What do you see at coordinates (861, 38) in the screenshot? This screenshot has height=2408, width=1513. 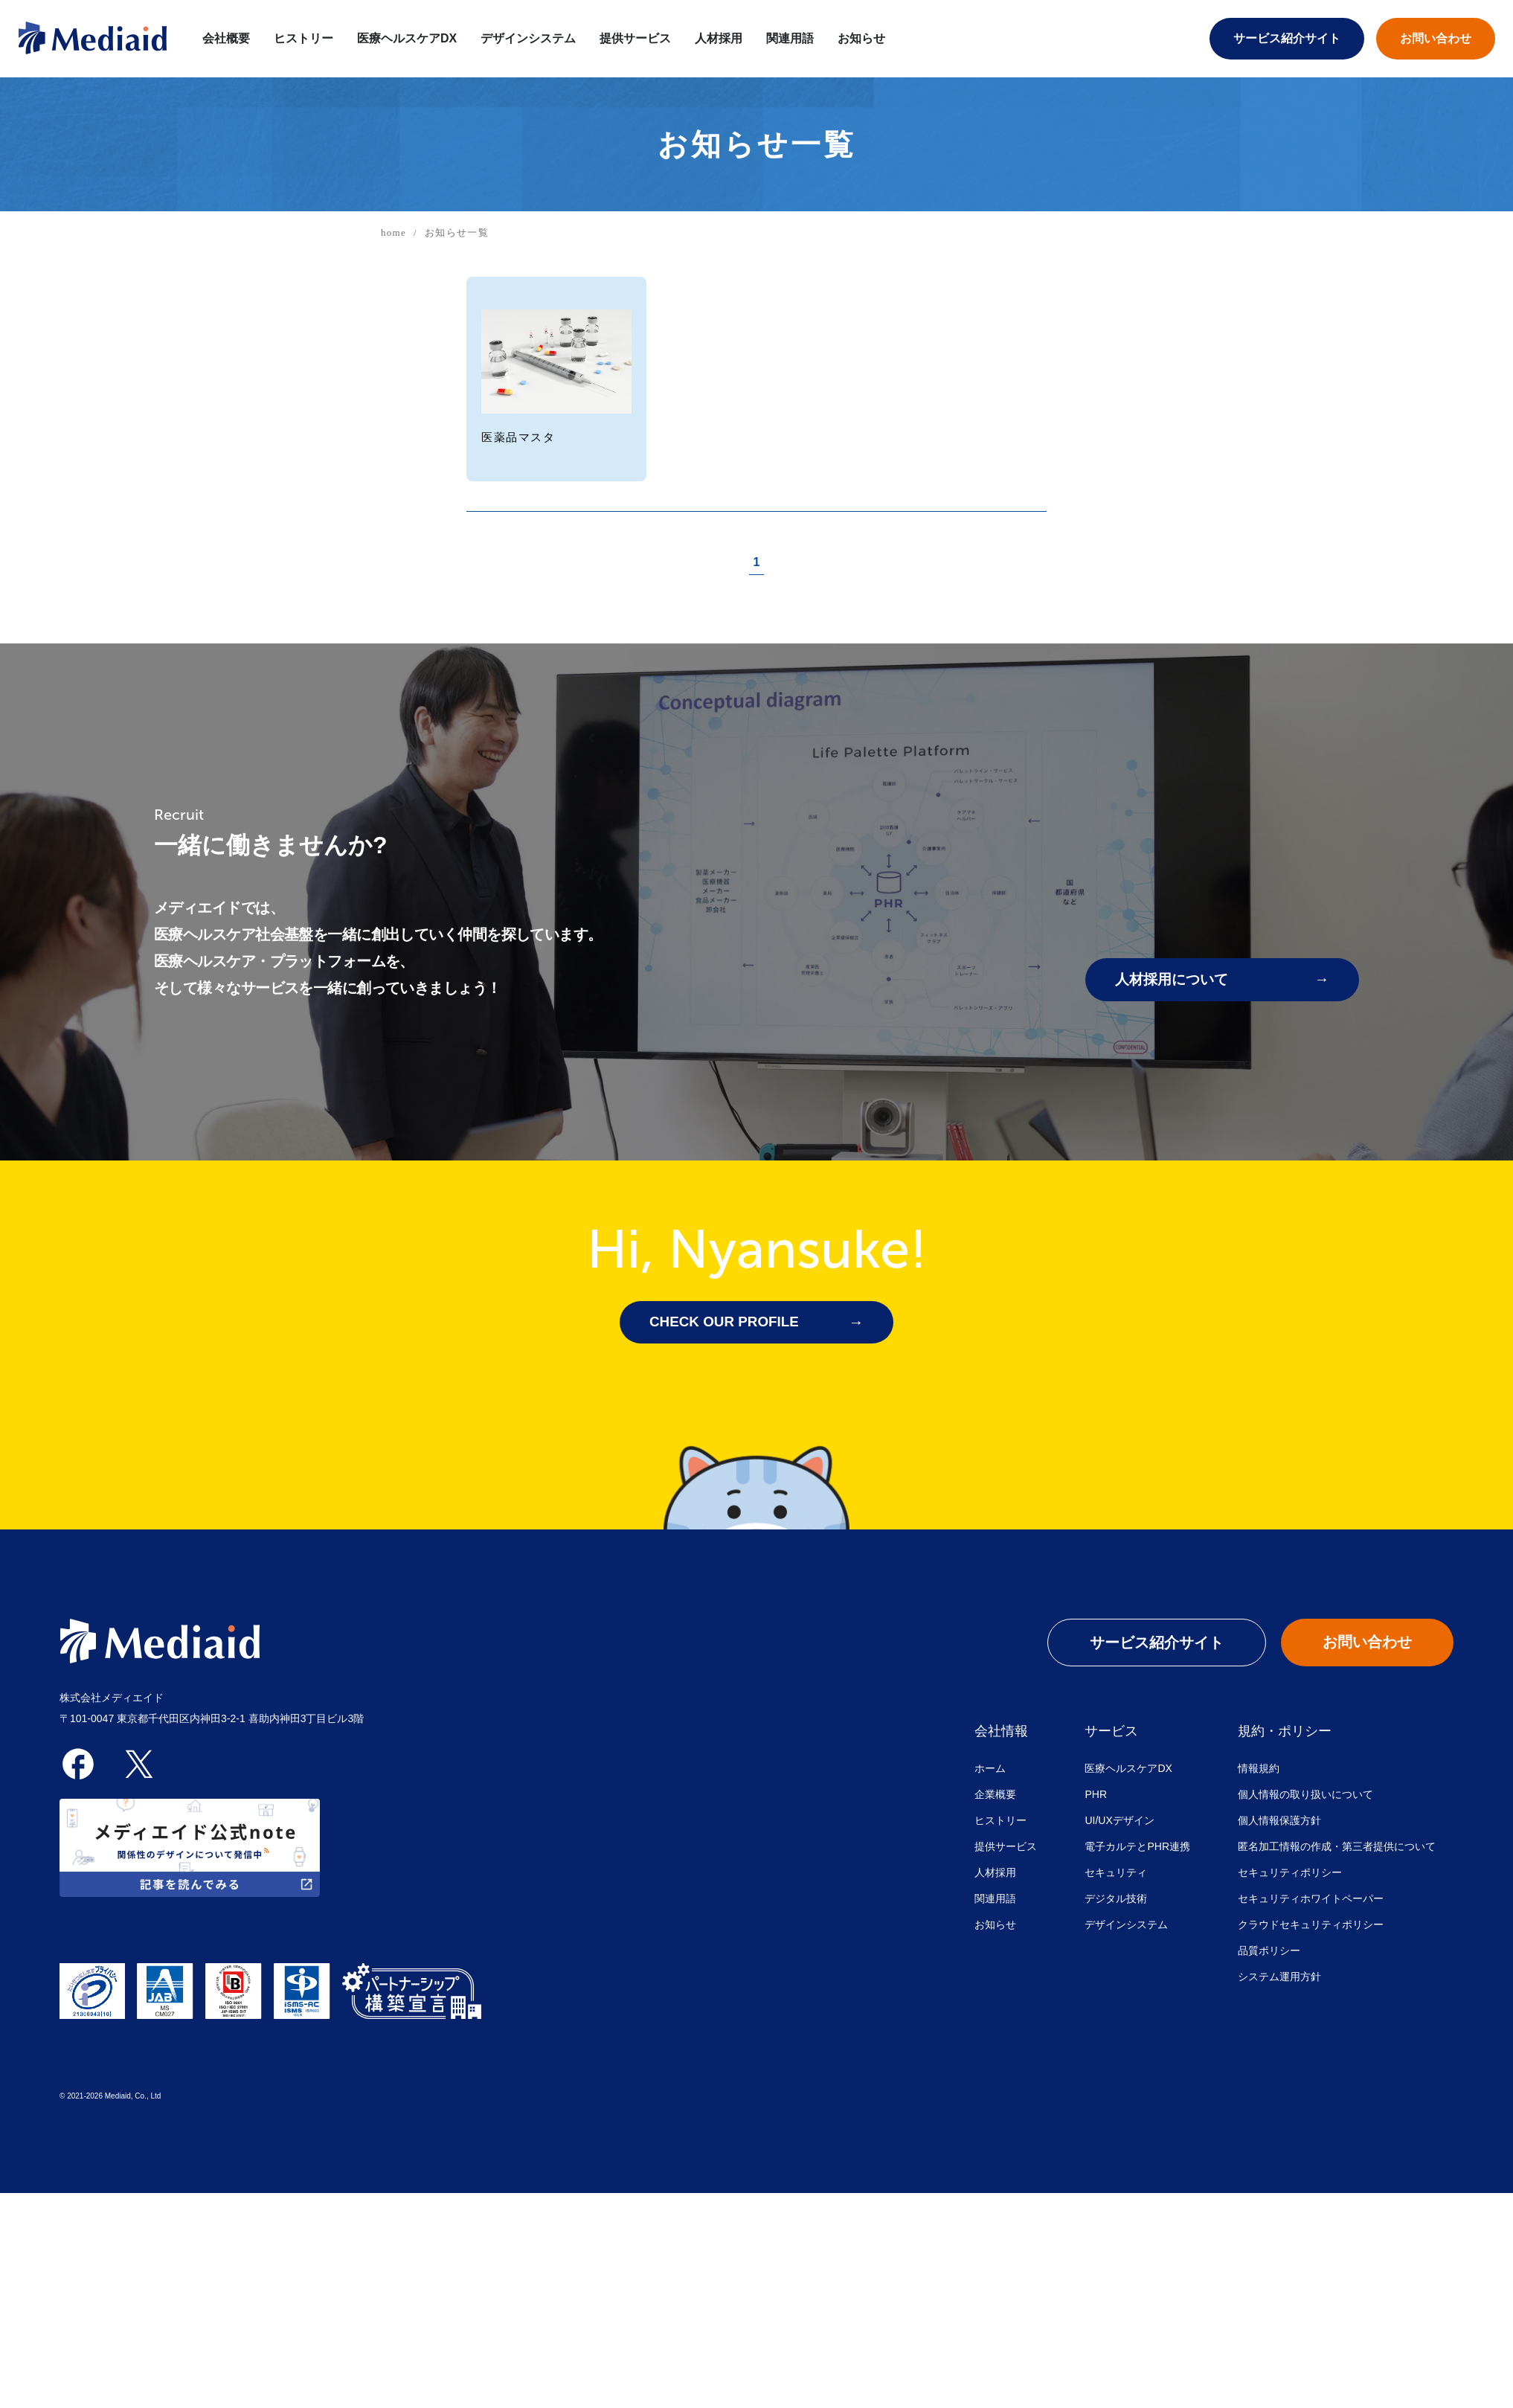 I see `お知らせ` at bounding box center [861, 38].